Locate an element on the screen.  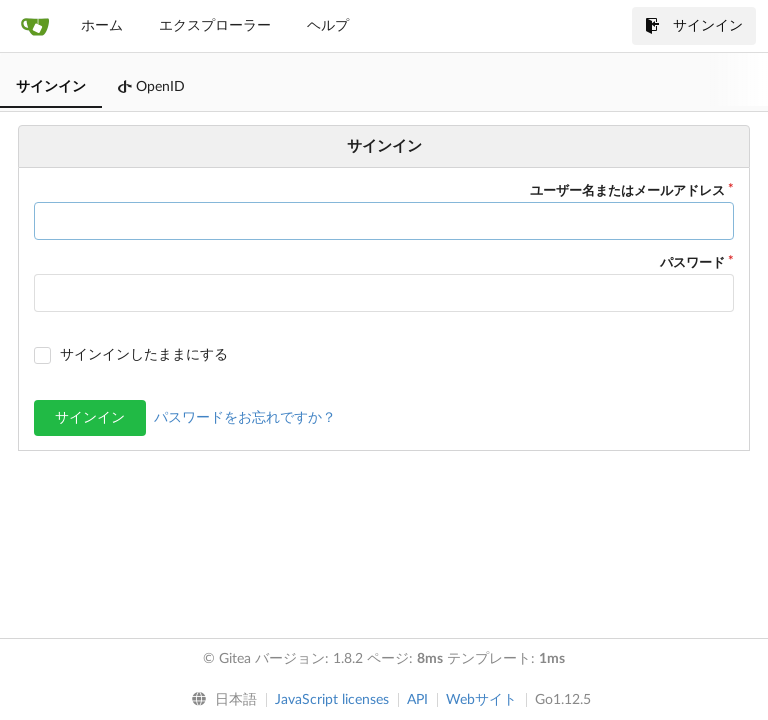
パスワード is located at coordinates (692, 263).